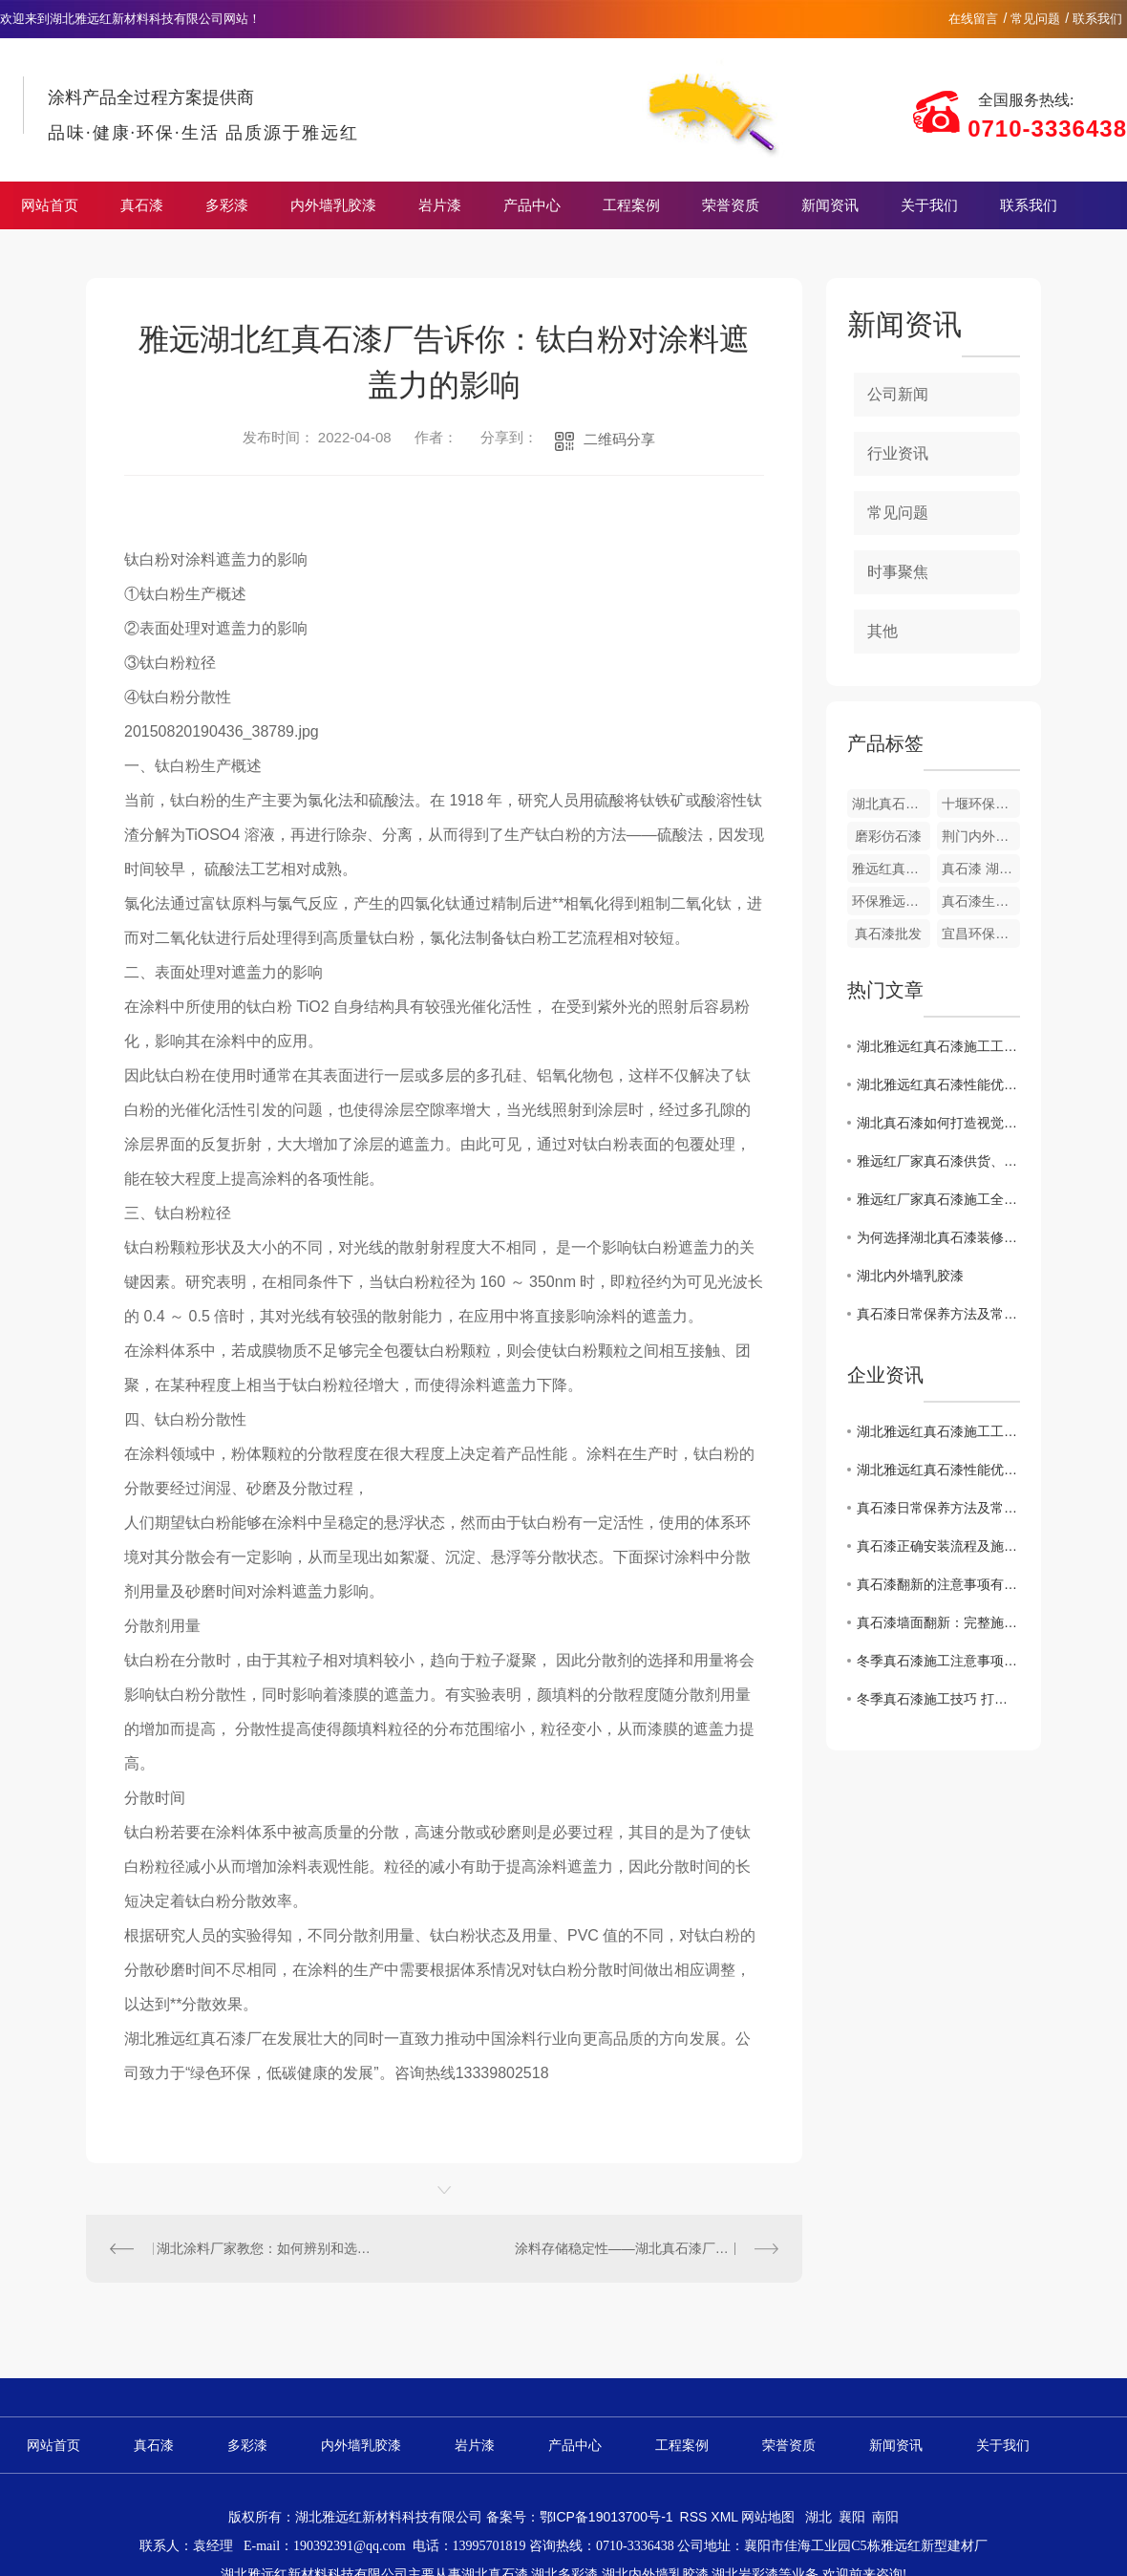 The width and height of the screenshot is (1127, 2576). Describe the element at coordinates (938, 1699) in the screenshot. I see `冬季真石漆施工技巧 打造耐久美观外墙` at that location.